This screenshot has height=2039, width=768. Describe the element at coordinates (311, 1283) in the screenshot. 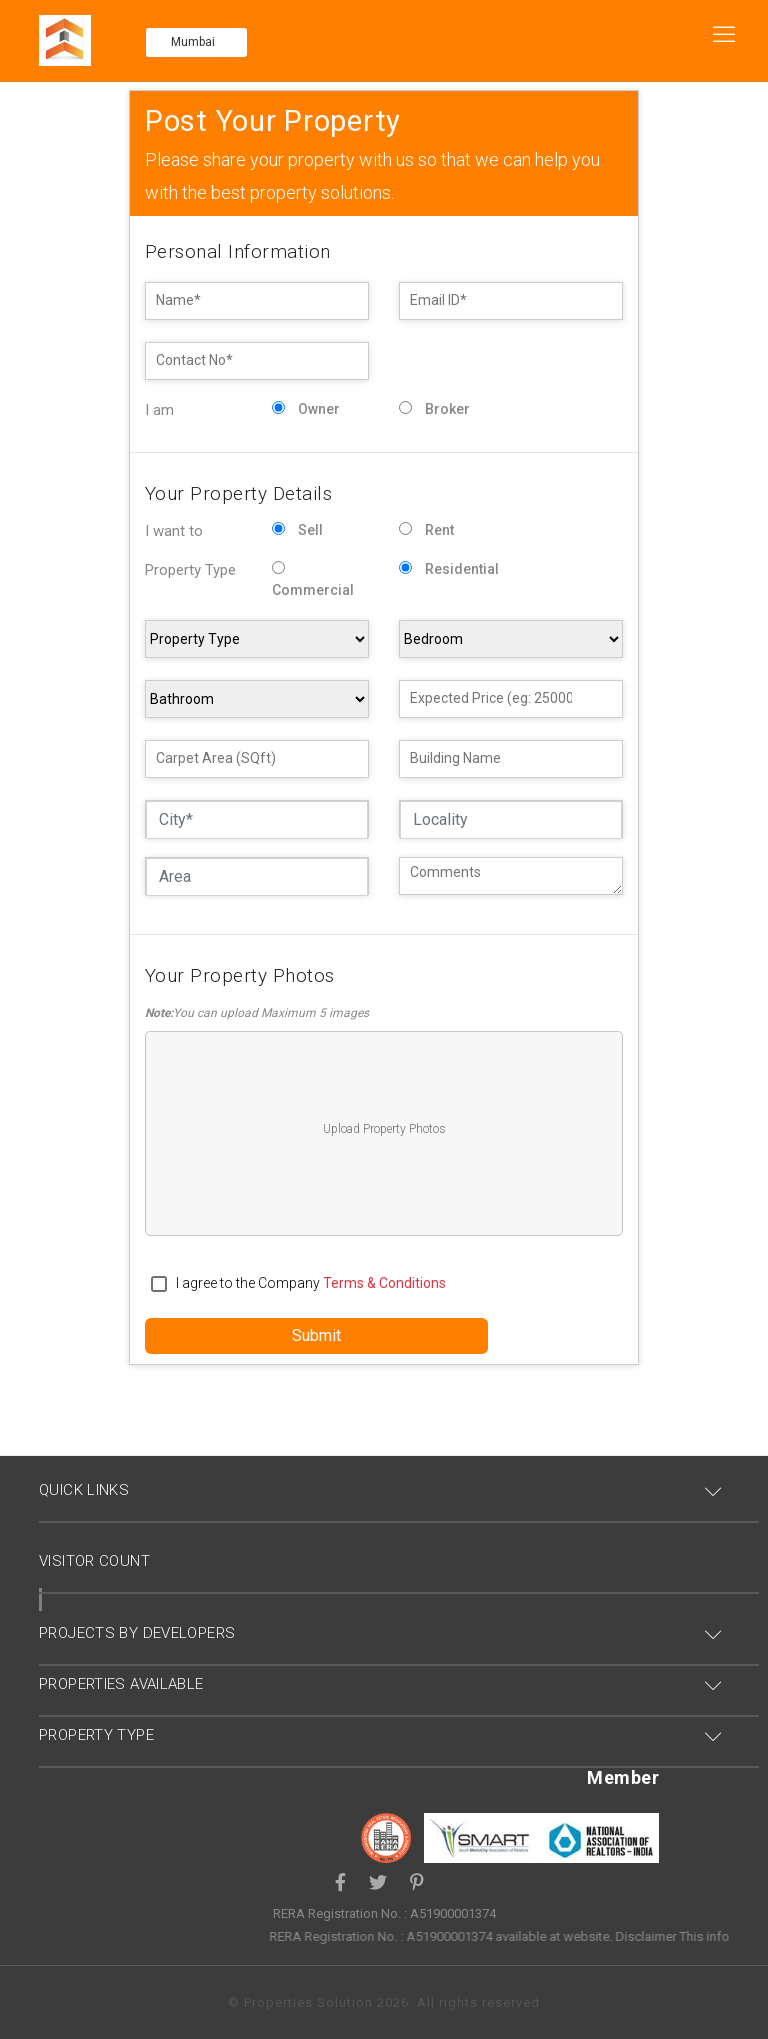

I see `I agree to the Company` at that location.